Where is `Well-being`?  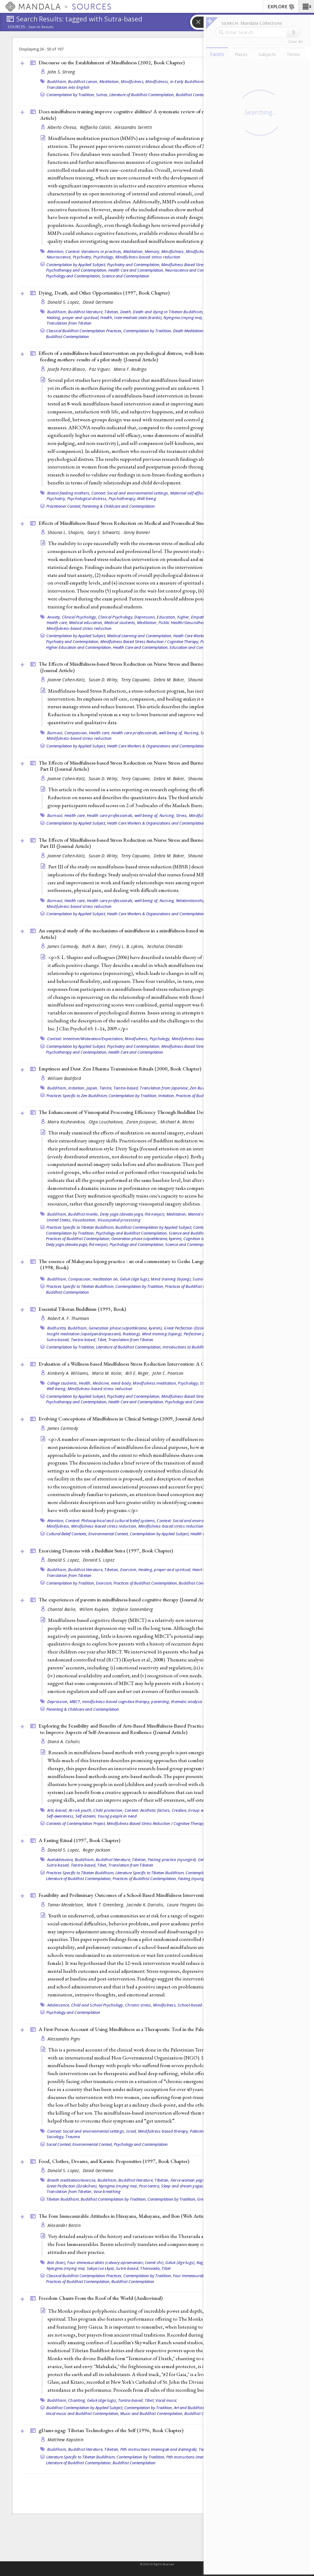 Well-being is located at coordinates (146, 498).